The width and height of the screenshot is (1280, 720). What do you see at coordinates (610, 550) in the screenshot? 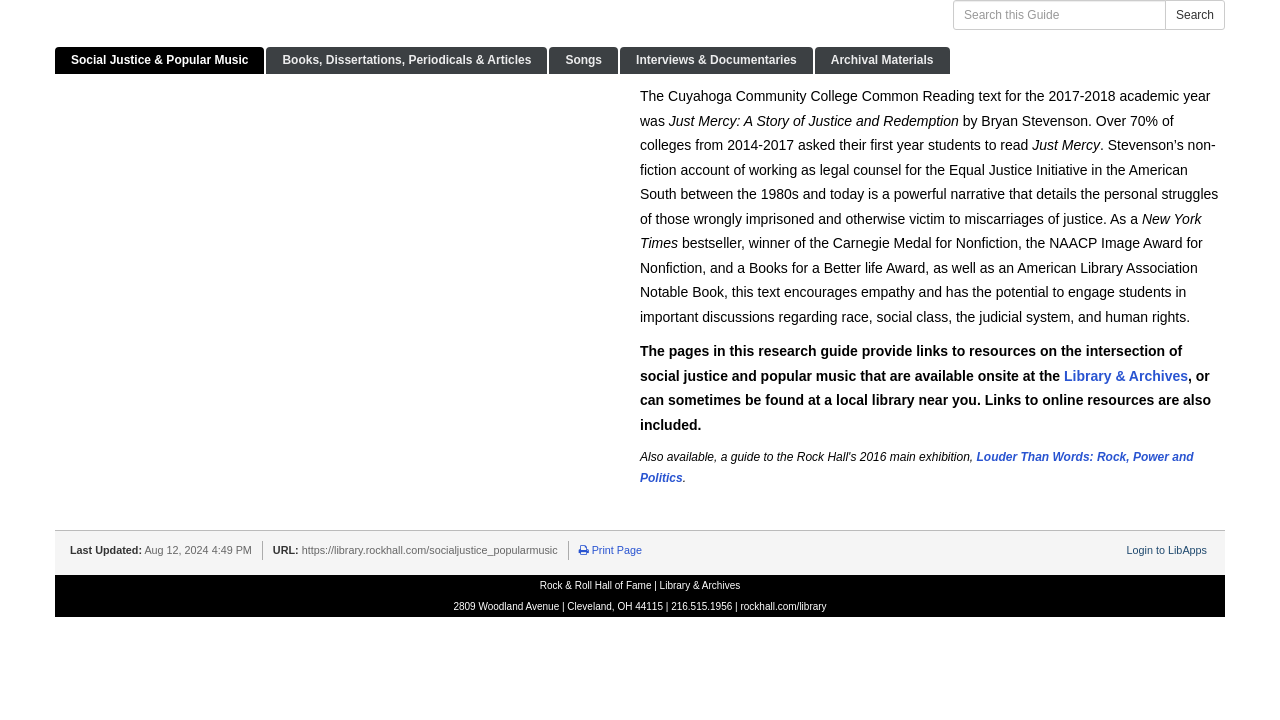
I see `Print Page` at bounding box center [610, 550].